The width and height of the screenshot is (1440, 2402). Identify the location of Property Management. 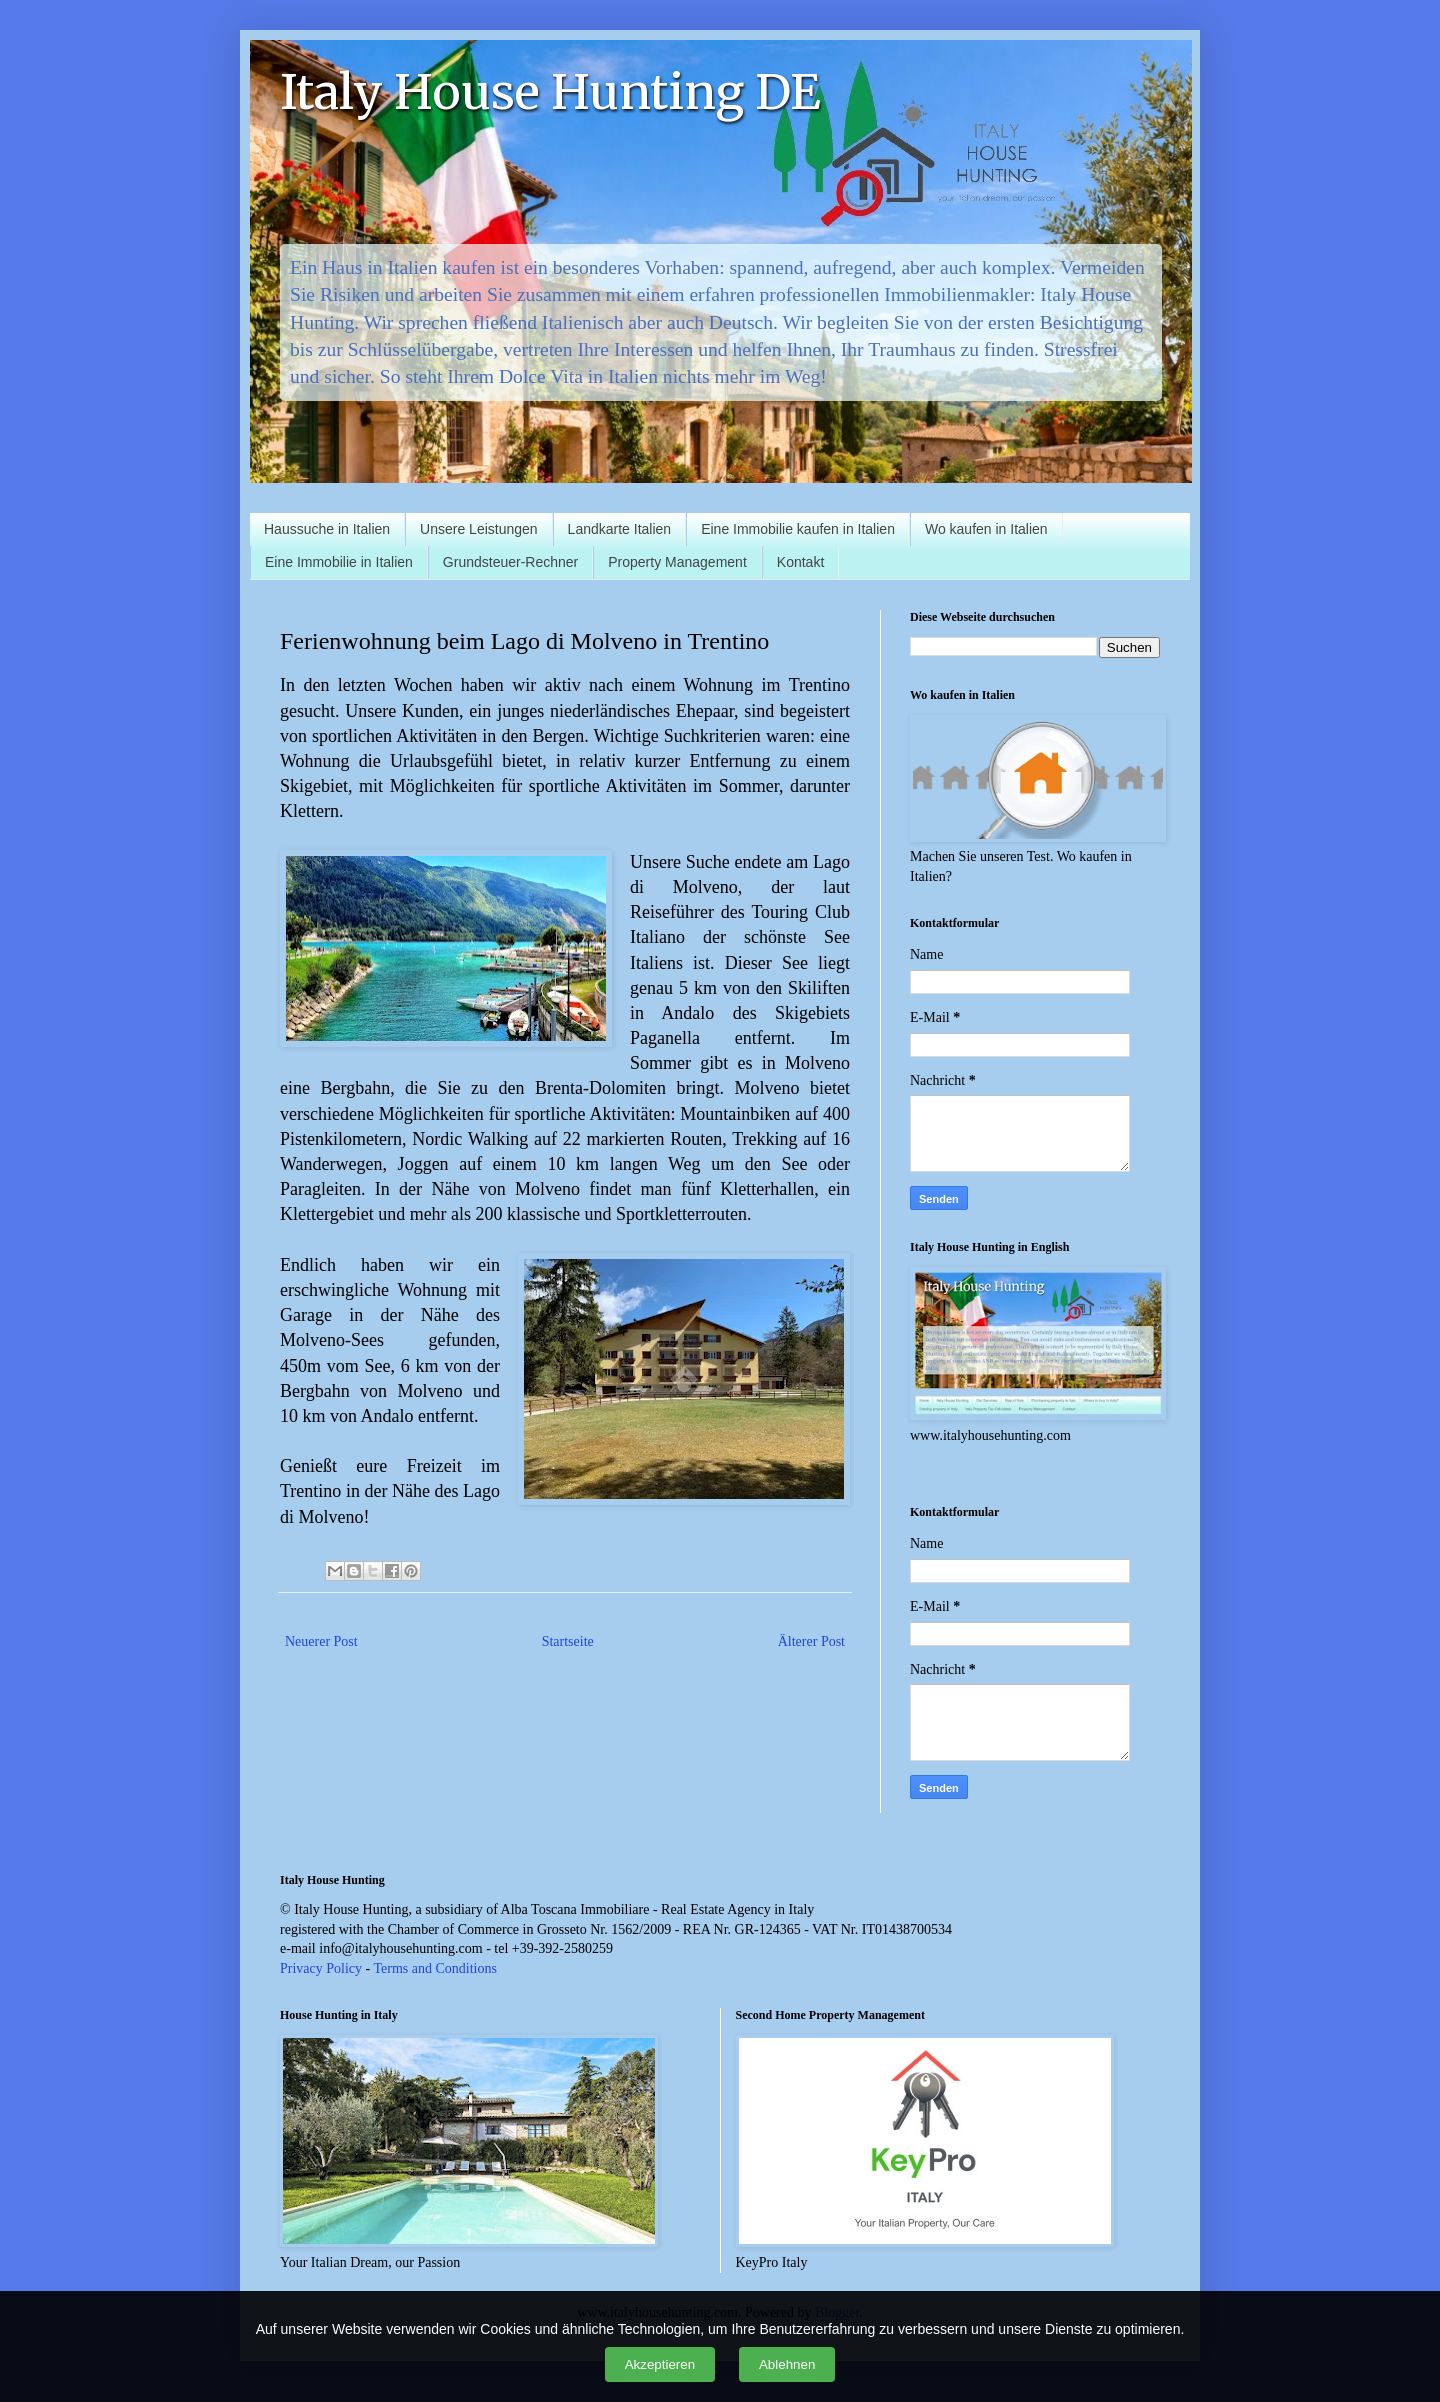
(677, 562).